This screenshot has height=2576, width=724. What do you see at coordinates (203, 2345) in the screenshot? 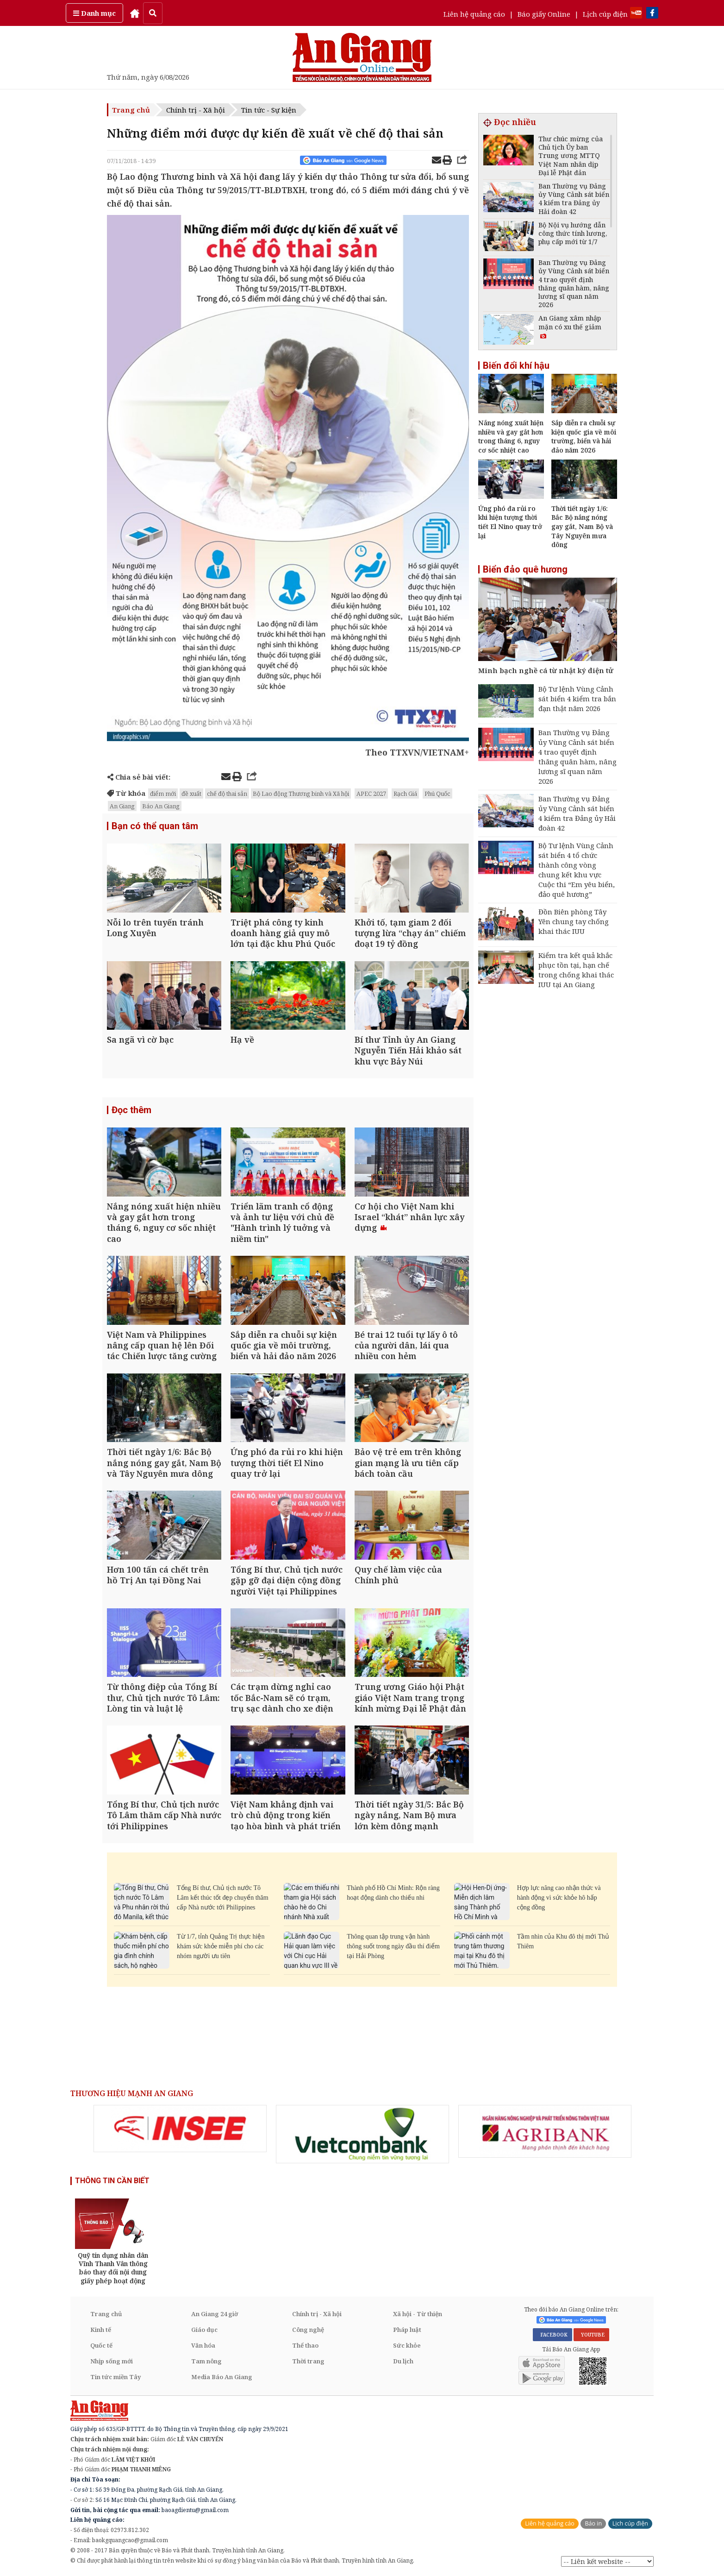
I see `Văn hóa` at bounding box center [203, 2345].